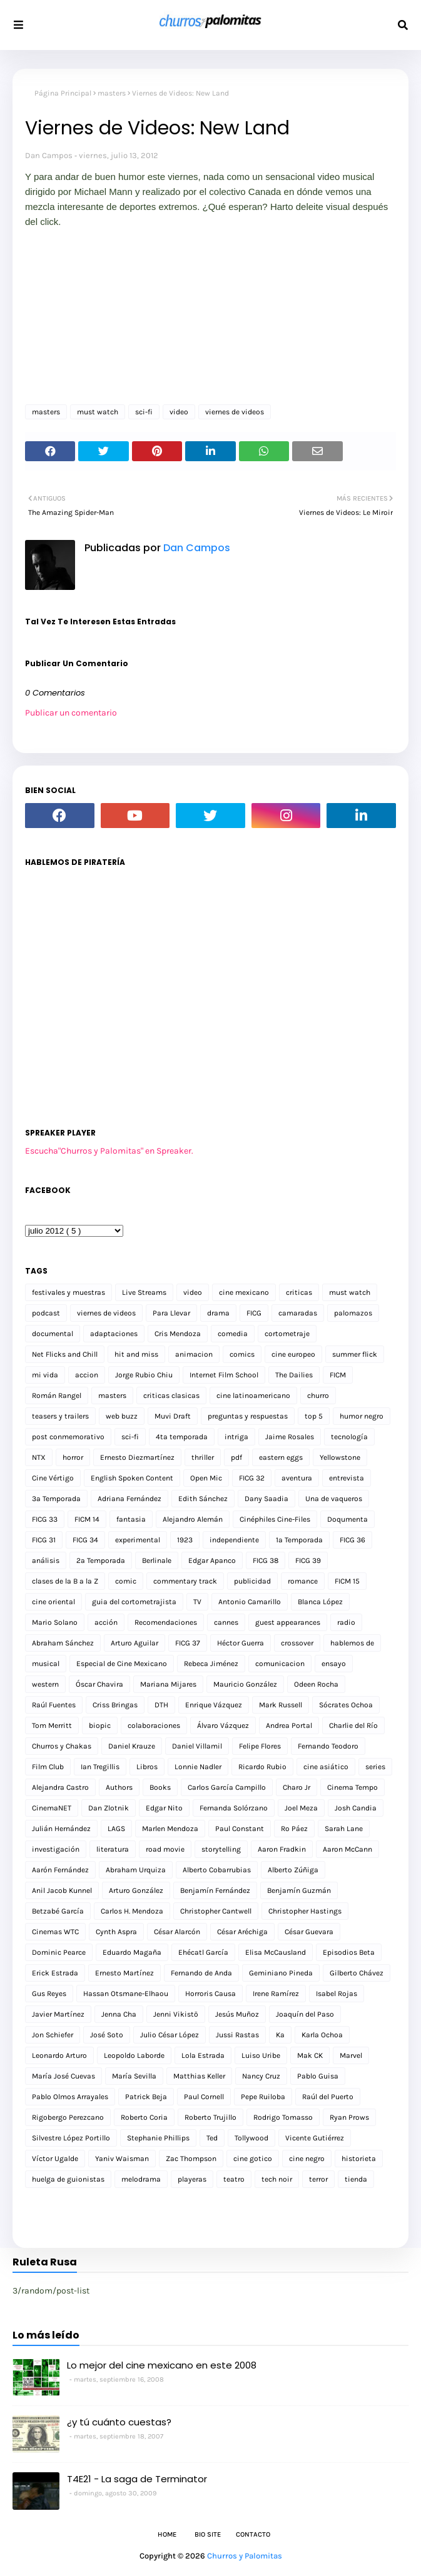 Image resolution: width=421 pixels, height=2576 pixels. What do you see at coordinates (59, 2055) in the screenshot?
I see `Leonardo Arturo` at bounding box center [59, 2055].